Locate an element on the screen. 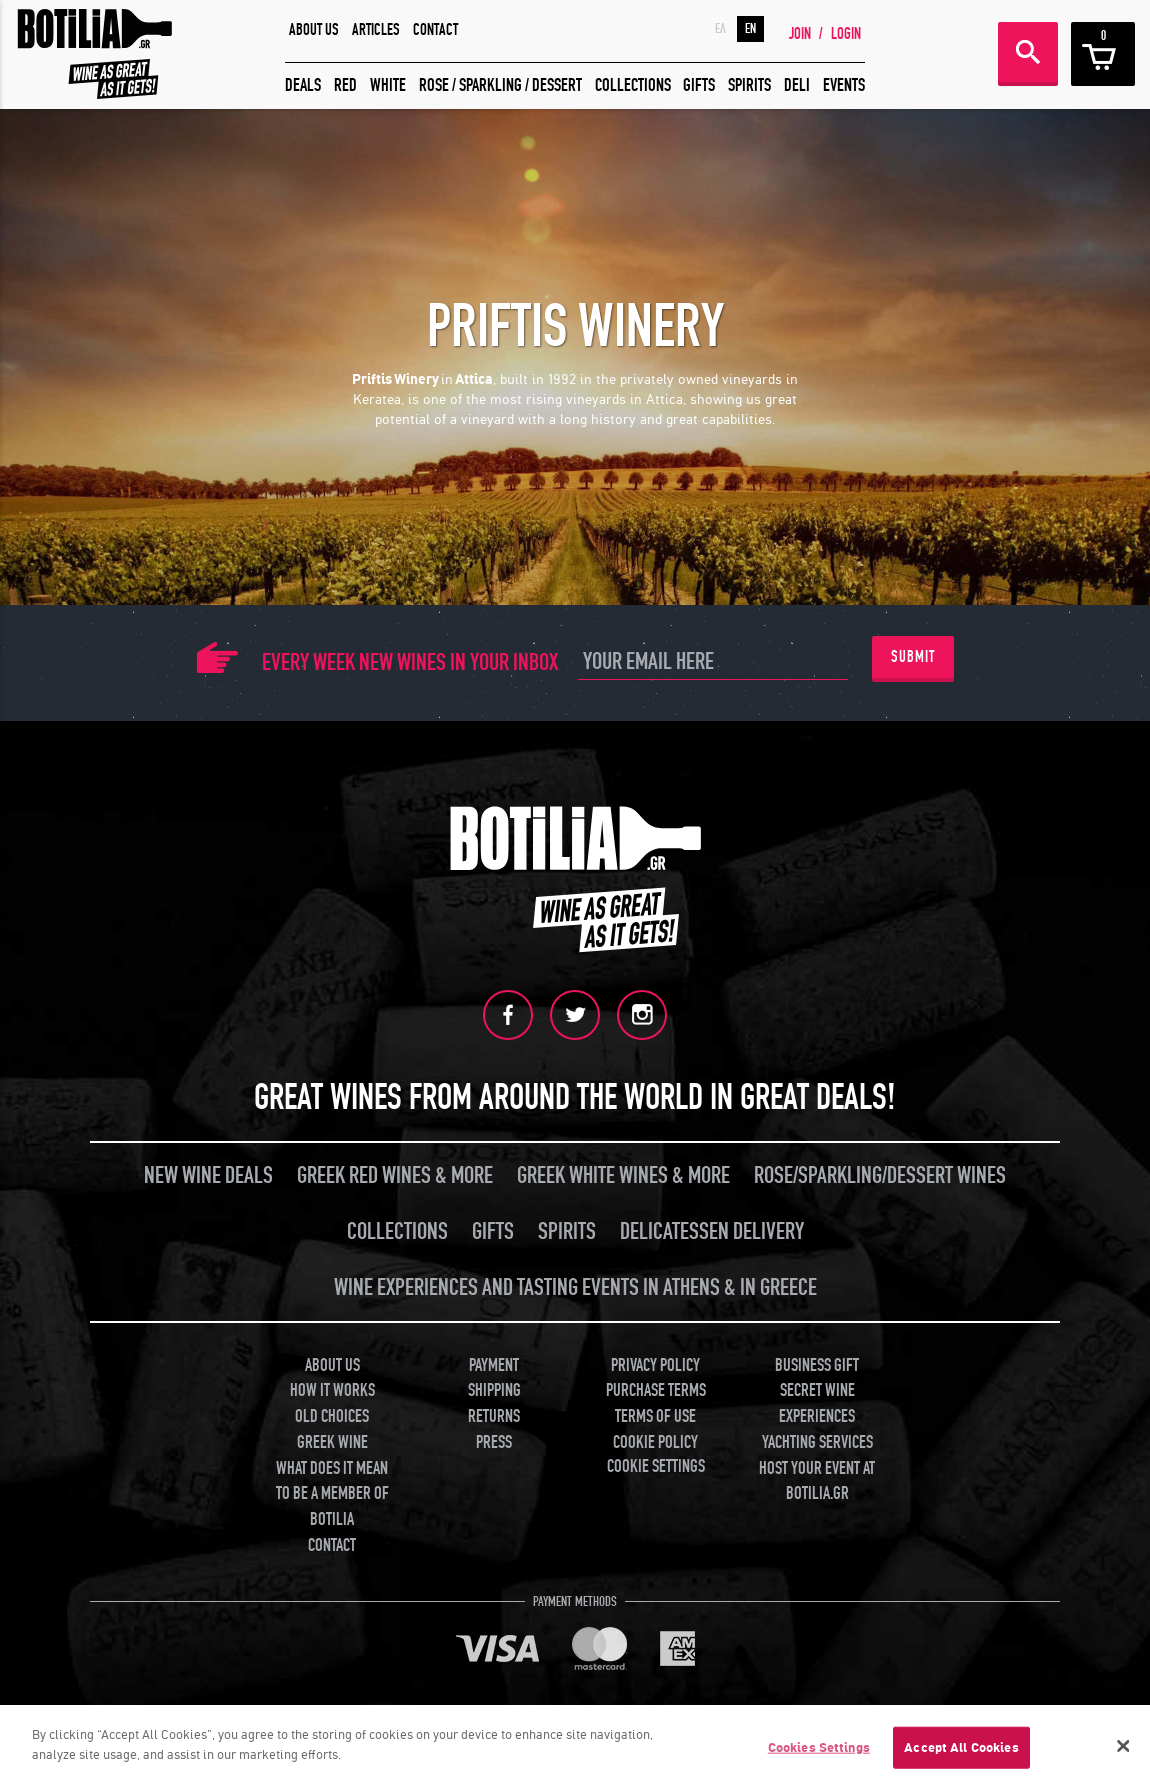 The image size is (1150, 1786). OLD CHOICES is located at coordinates (332, 1416).